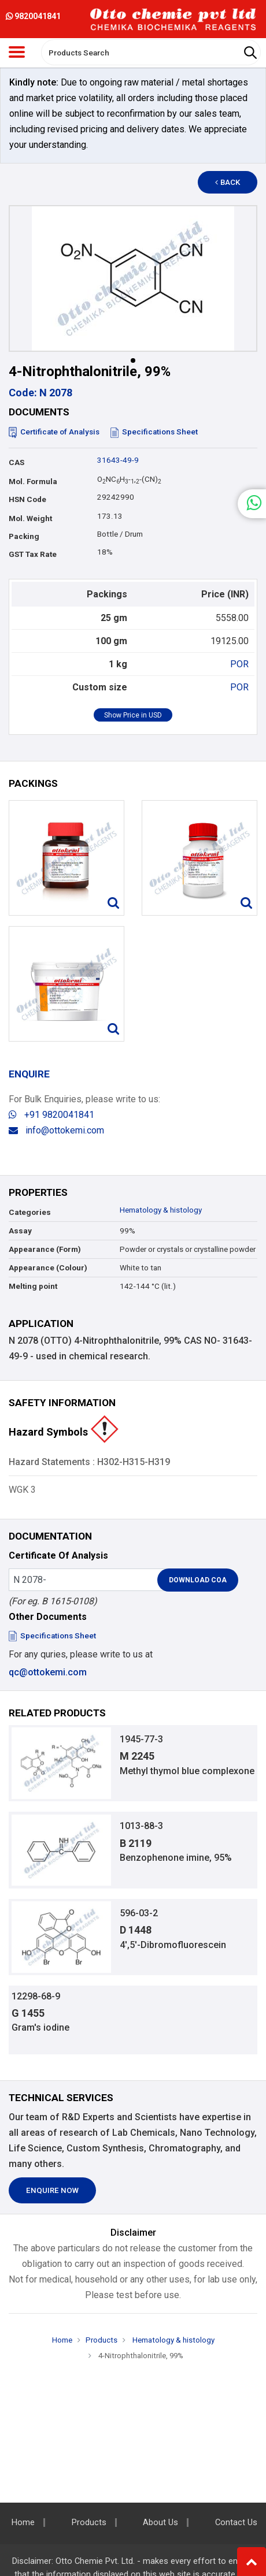 This screenshot has height=2576, width=266. Describe the element at coordinates (228, 182) in the screenshot. I see `Back` at that location.